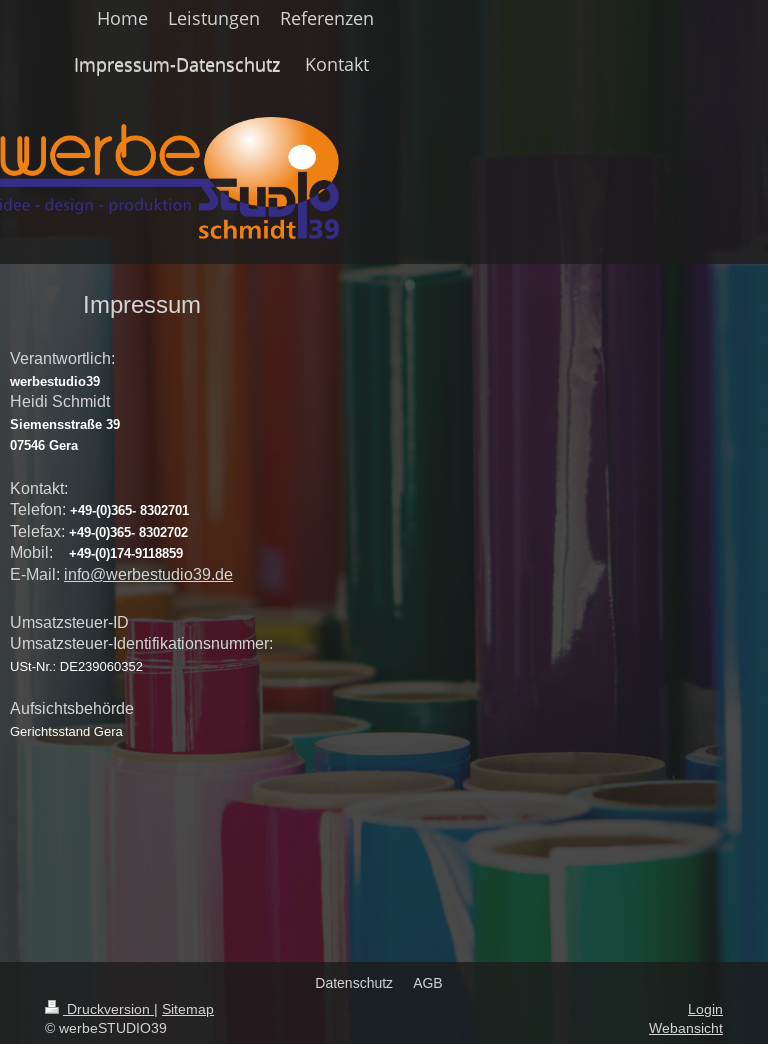 This screenshot has width=768, height=1044. Describe the element at coordinates (99, 1009) in the screenshot. I see `Druckversion` at that location.